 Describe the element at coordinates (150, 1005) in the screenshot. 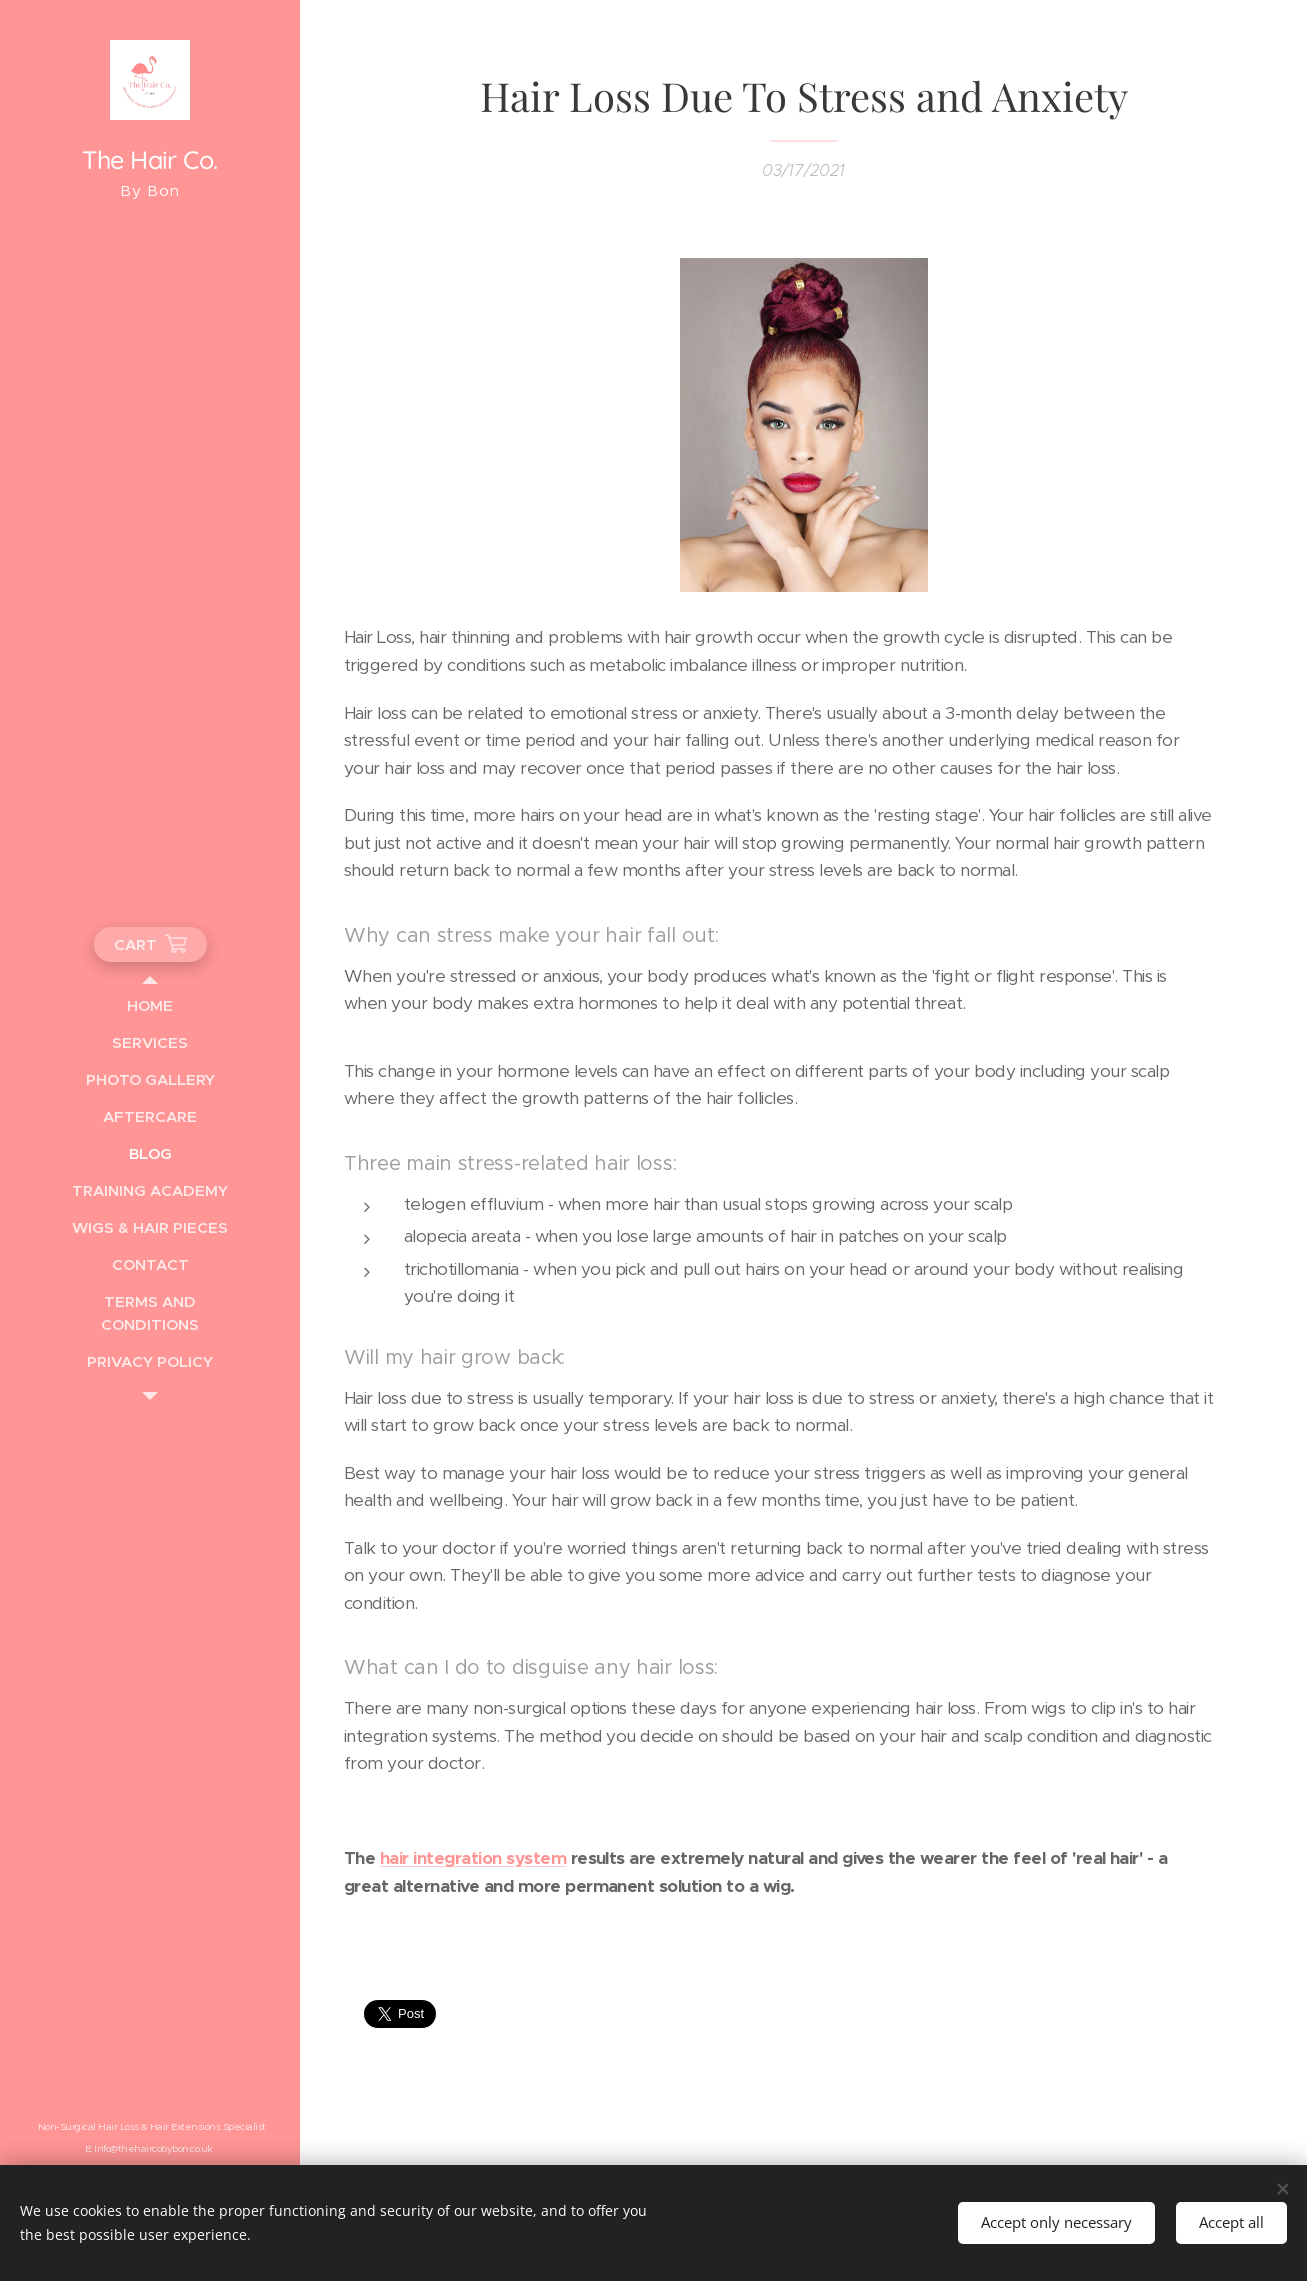

I see `[menuitem]` at that location.